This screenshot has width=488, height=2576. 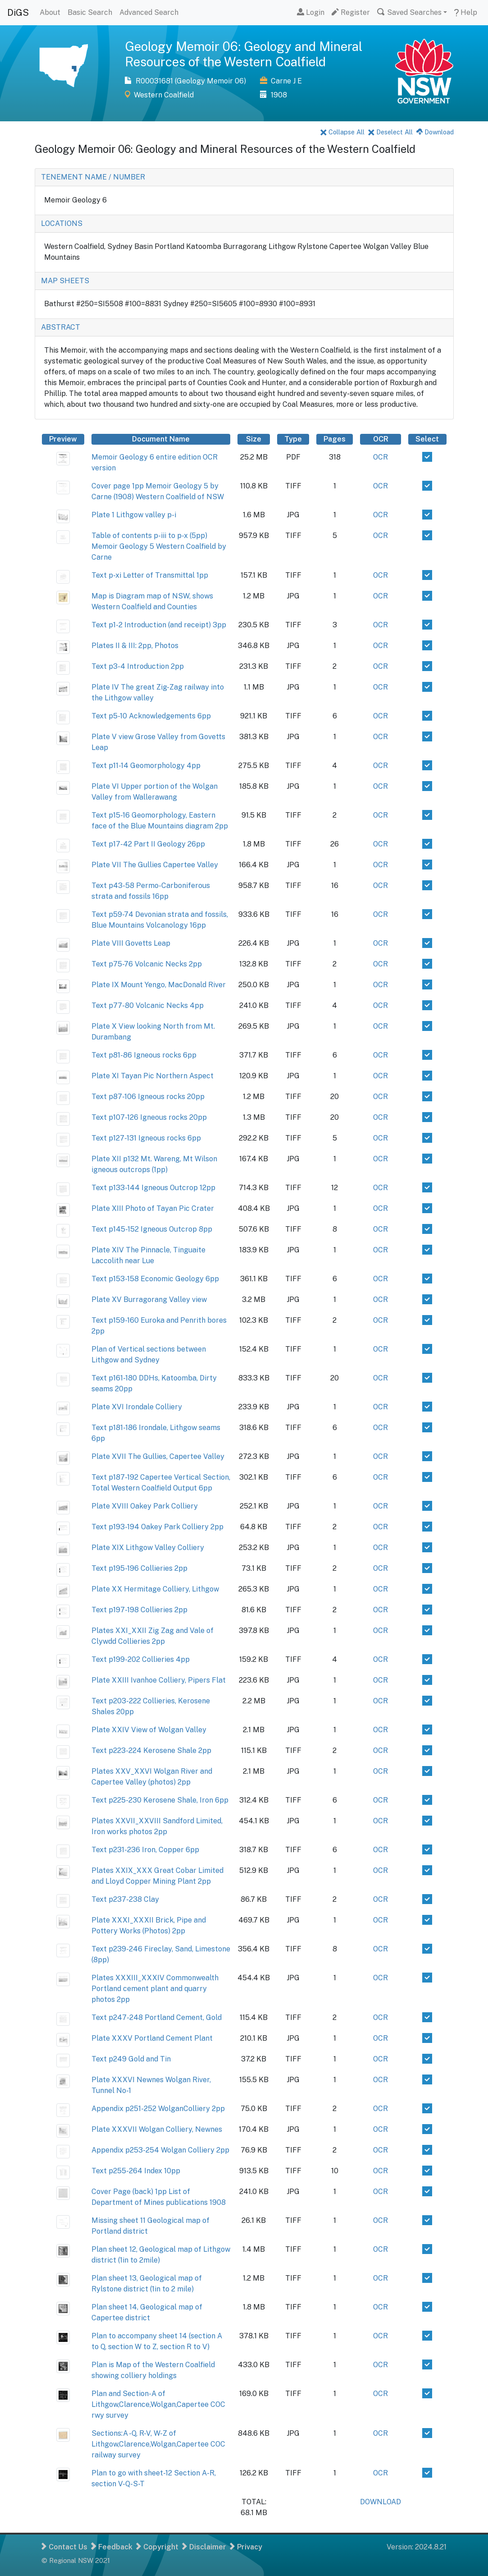 I want to click on Basic Search, so click(x=90, y=12).